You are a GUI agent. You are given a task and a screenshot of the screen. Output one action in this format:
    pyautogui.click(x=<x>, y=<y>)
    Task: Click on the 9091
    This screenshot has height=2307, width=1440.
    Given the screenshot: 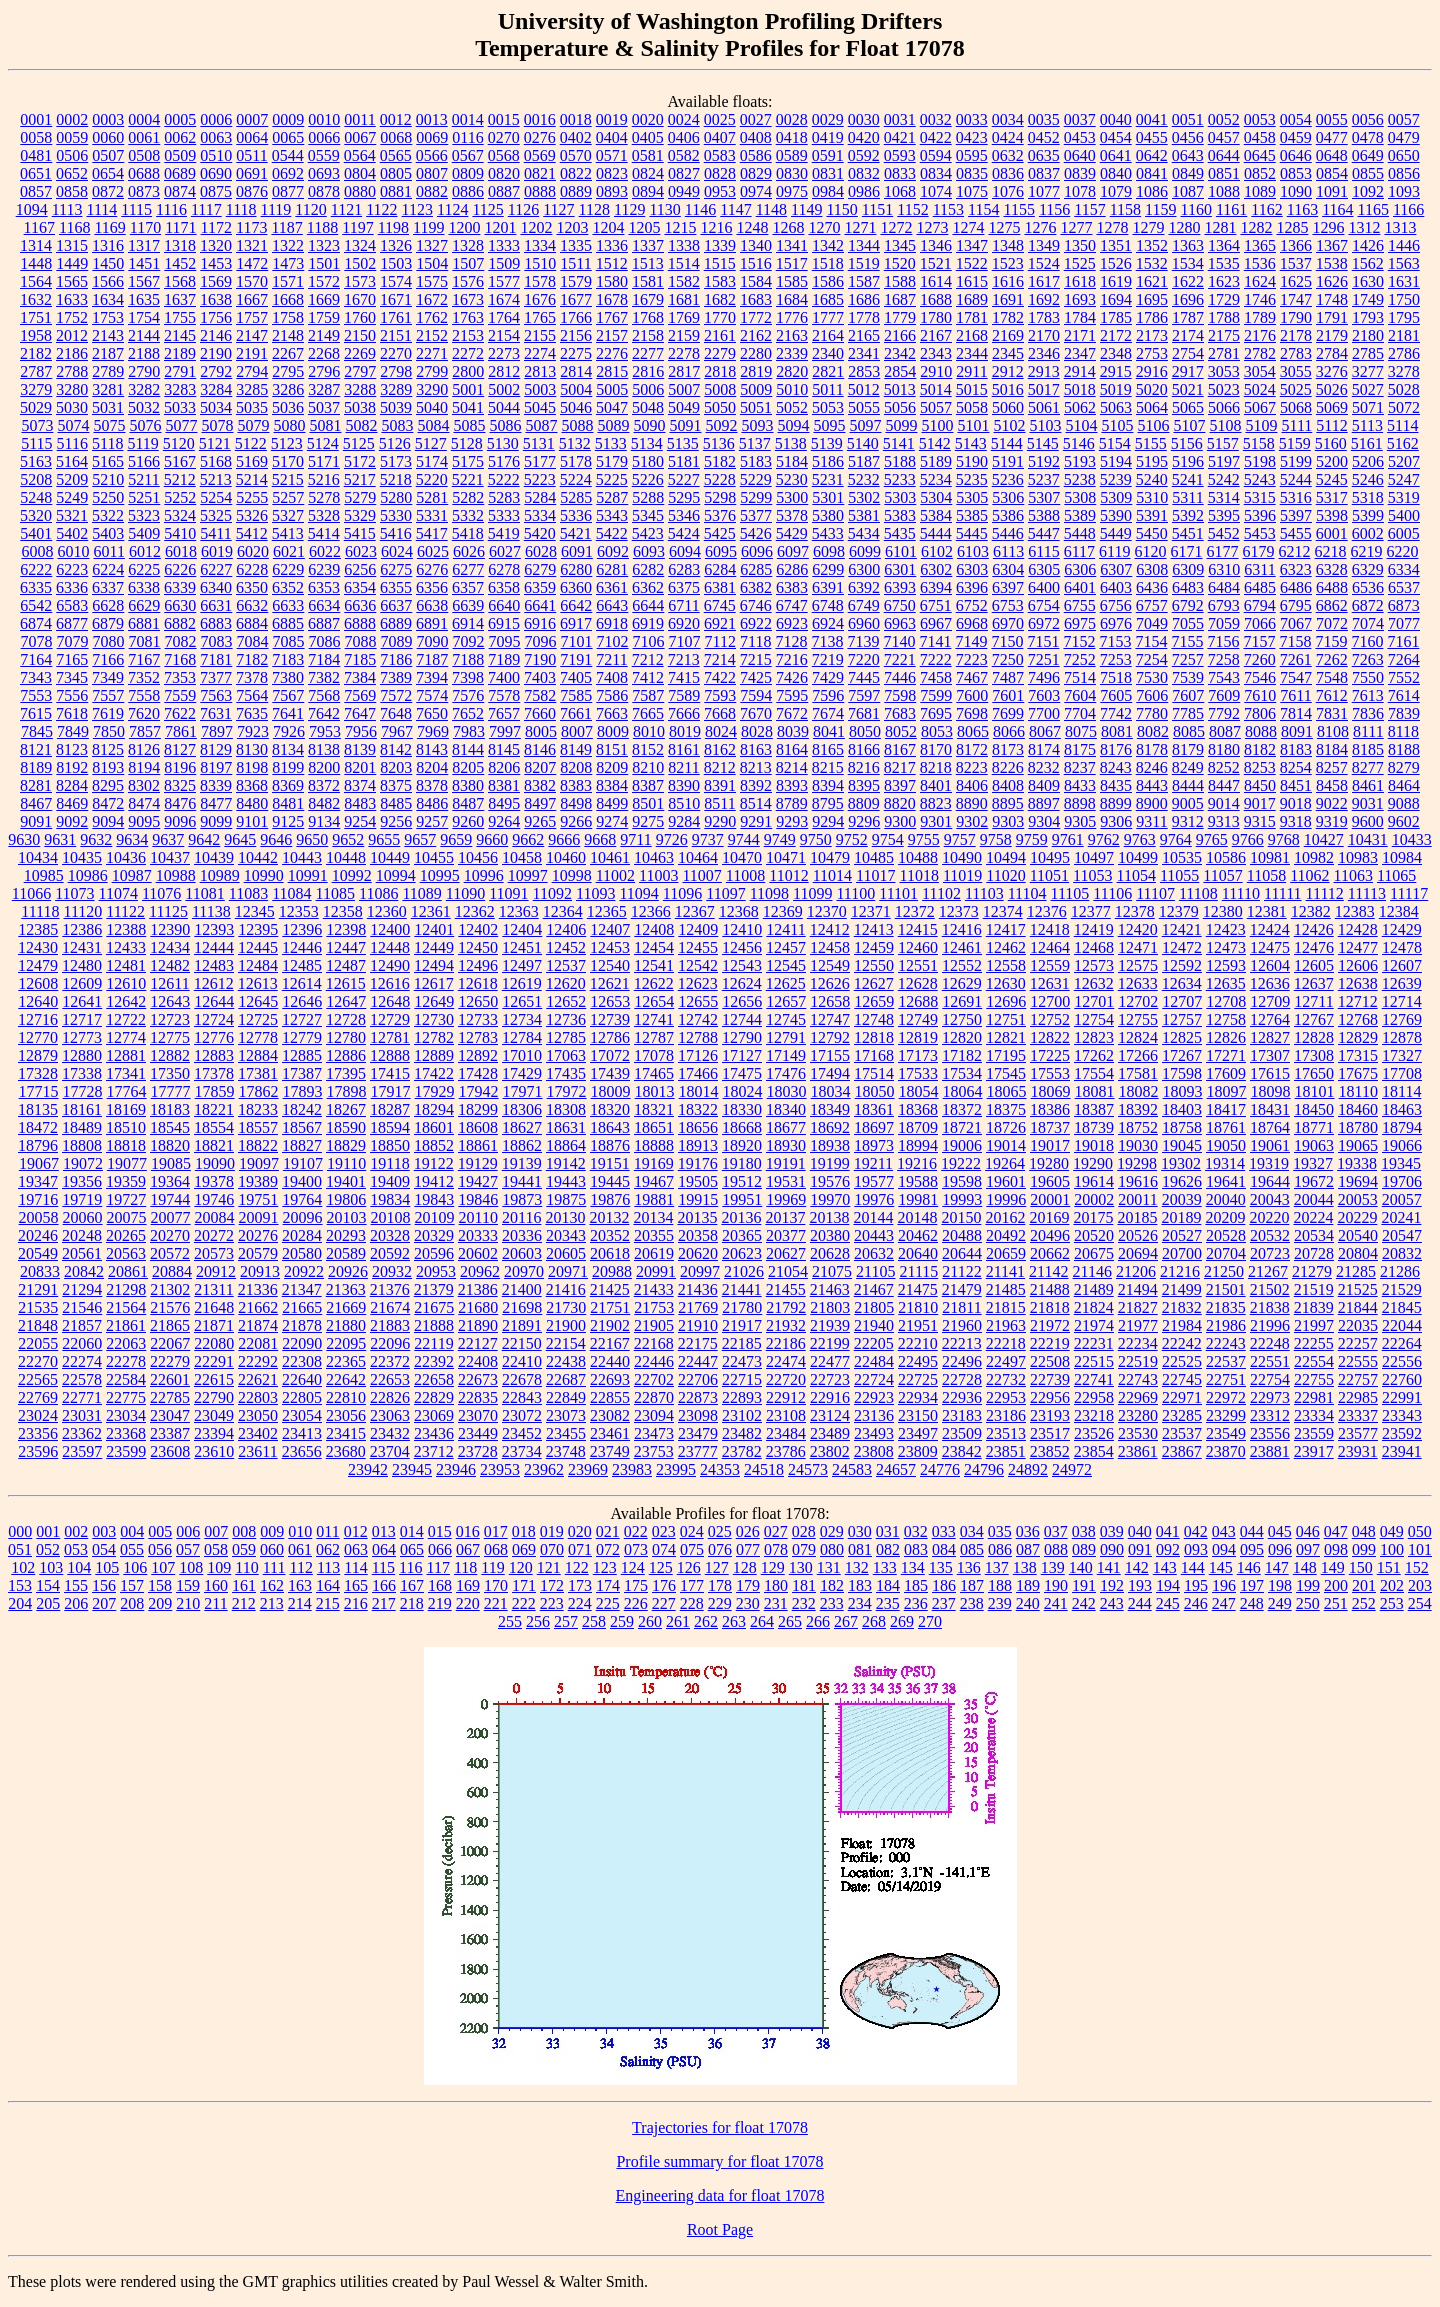 What is the action you would take?
    pyautogui.click(x=36, y=821)
    